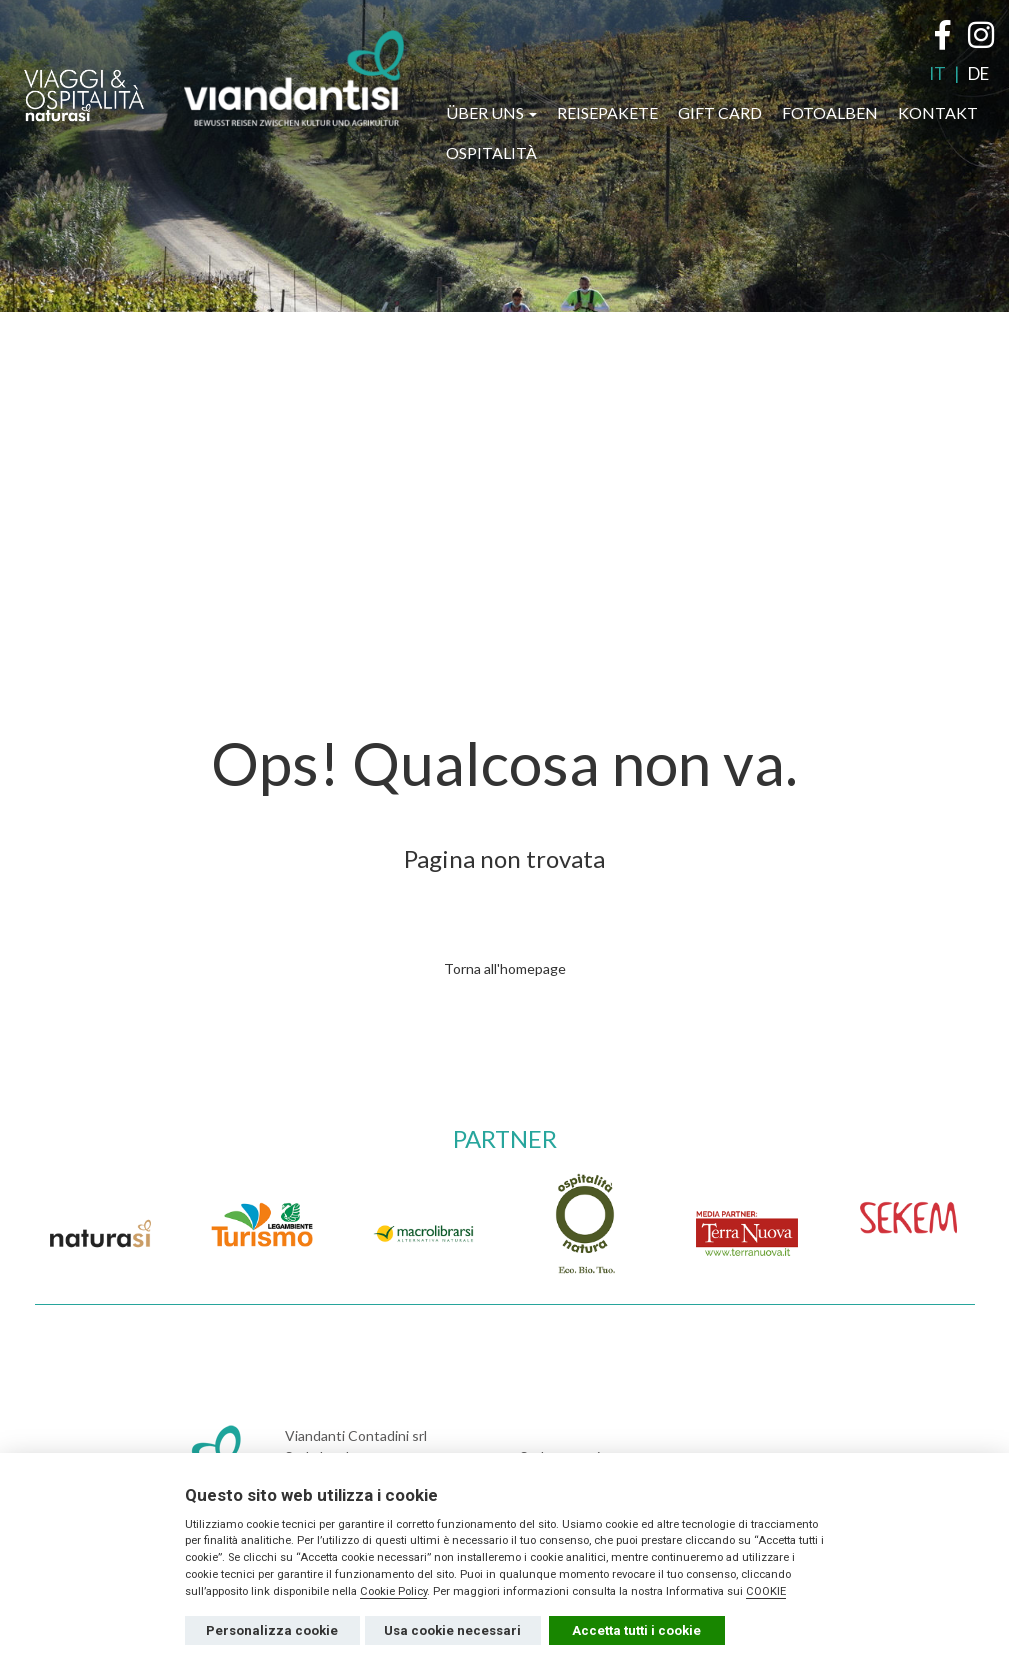 The height and width of the screenshot is (1677, 1009). What do you see at coordinates (937, 73) in the screenshot?
I see `IT` at bounding box center [937, 73].